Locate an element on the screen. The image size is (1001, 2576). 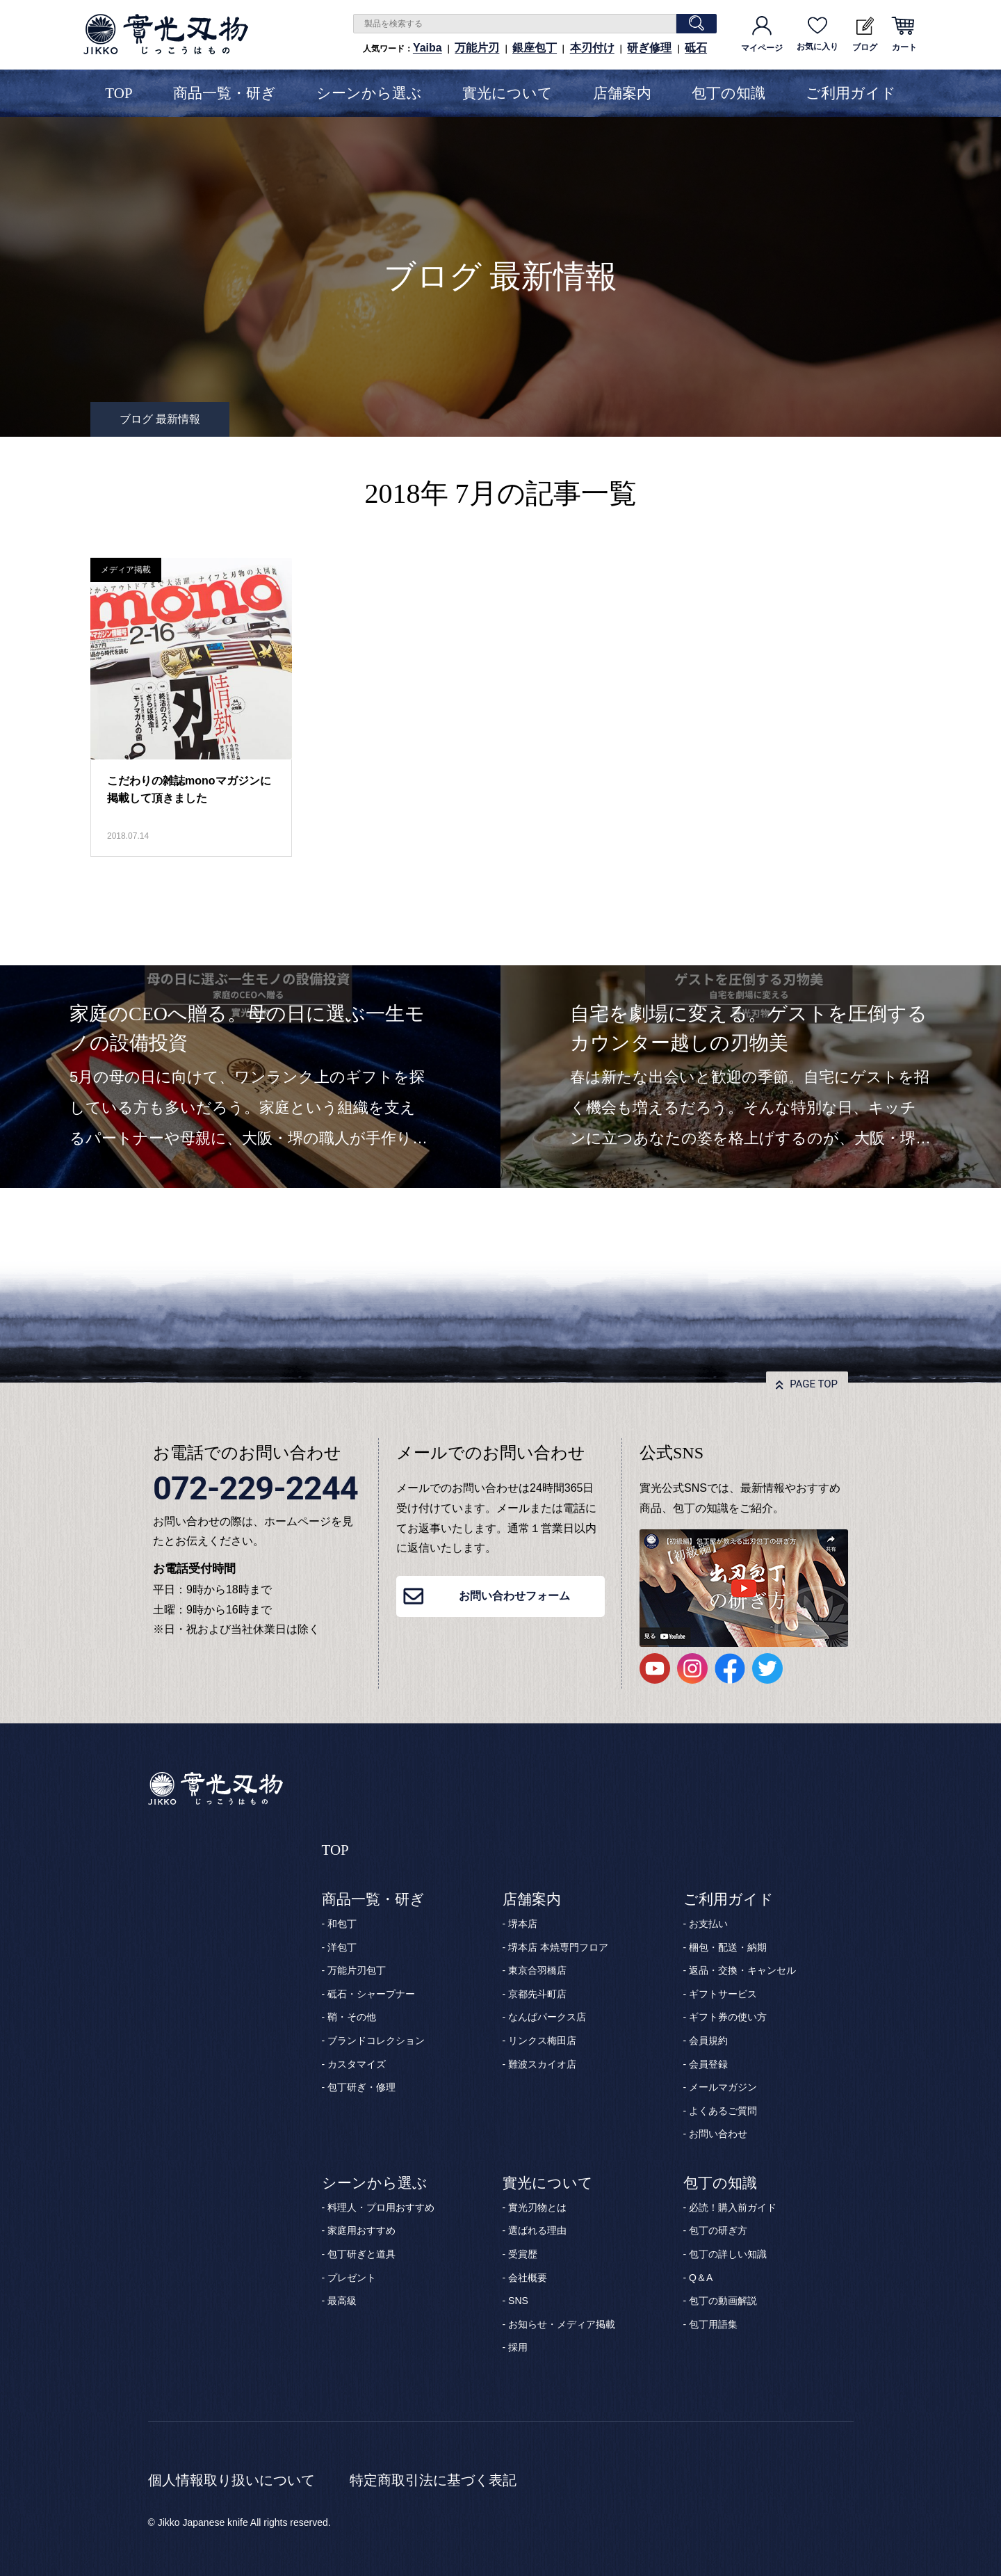
ブランドコレクション is located at coordinates (376, 2040).